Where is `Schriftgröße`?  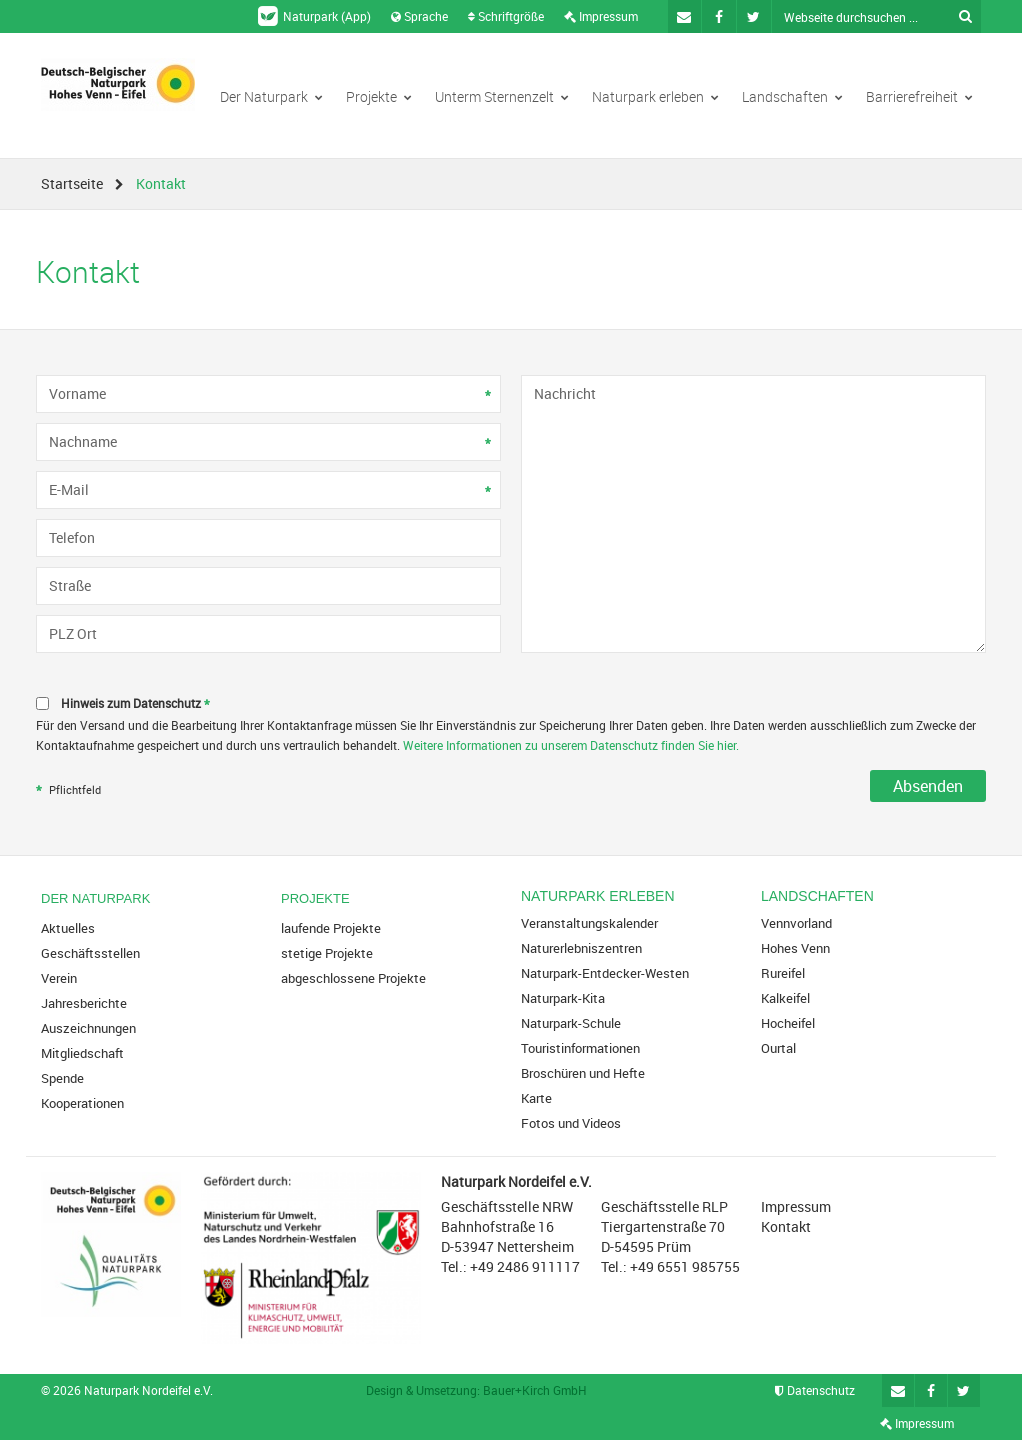
Schriftgröße is located at coordinates (506, 16).